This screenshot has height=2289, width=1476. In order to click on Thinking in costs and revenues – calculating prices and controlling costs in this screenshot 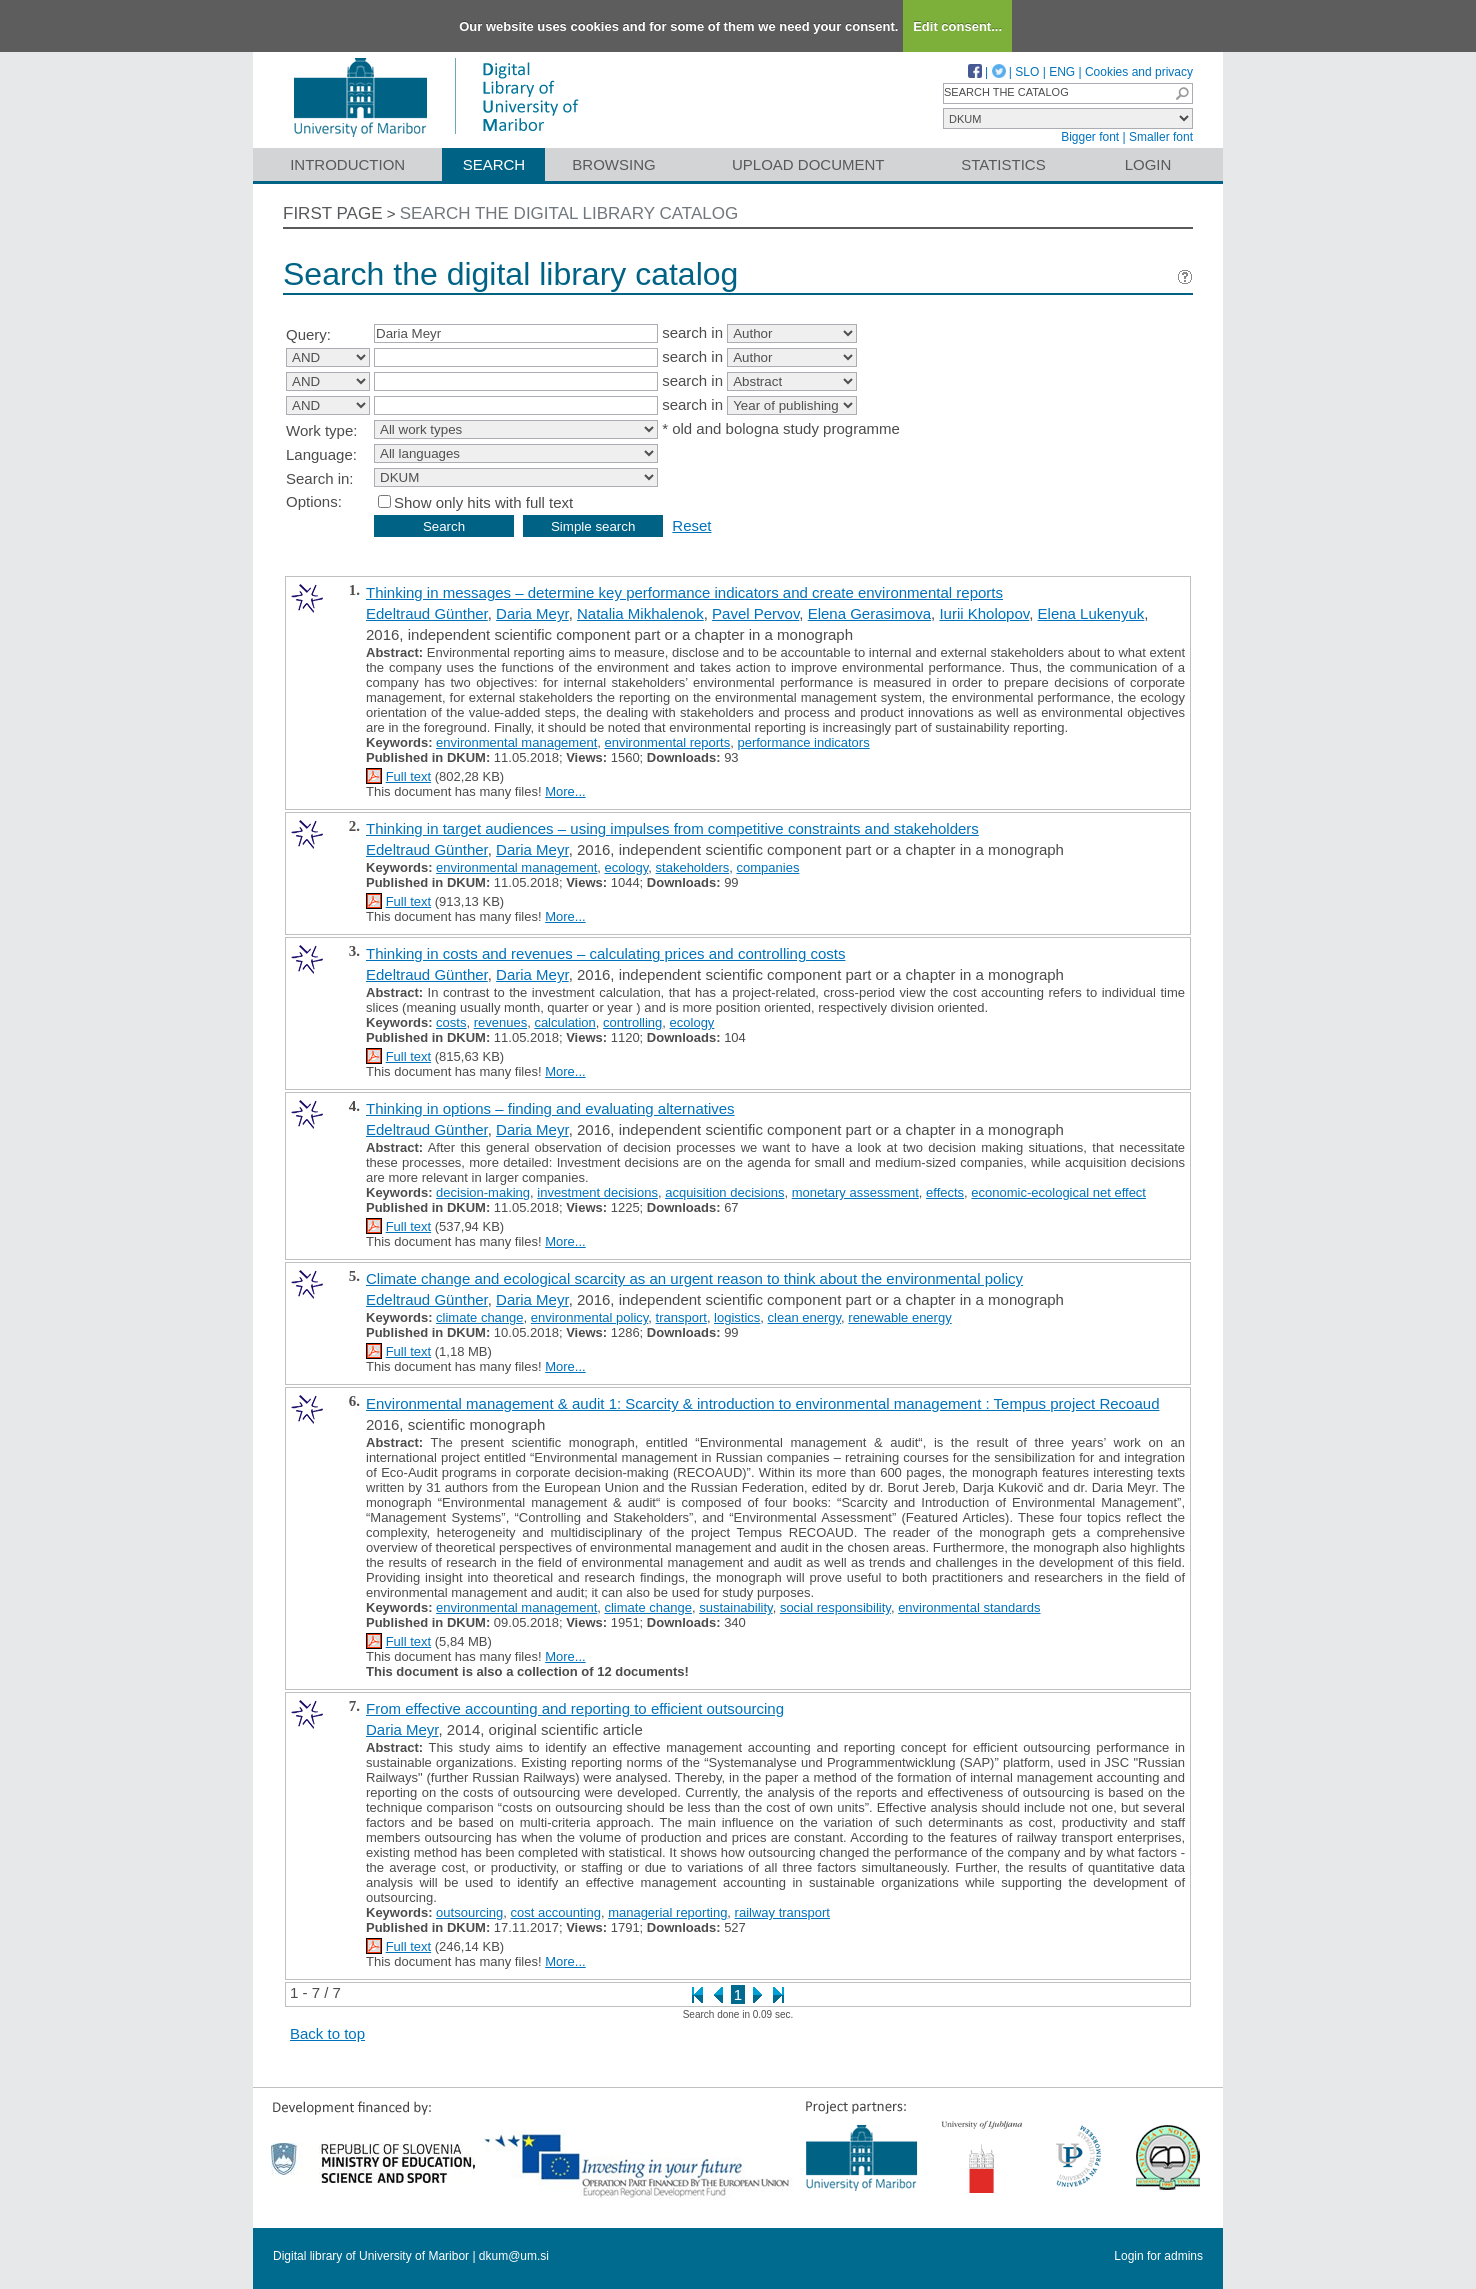, I will do `click(605, 953)`.